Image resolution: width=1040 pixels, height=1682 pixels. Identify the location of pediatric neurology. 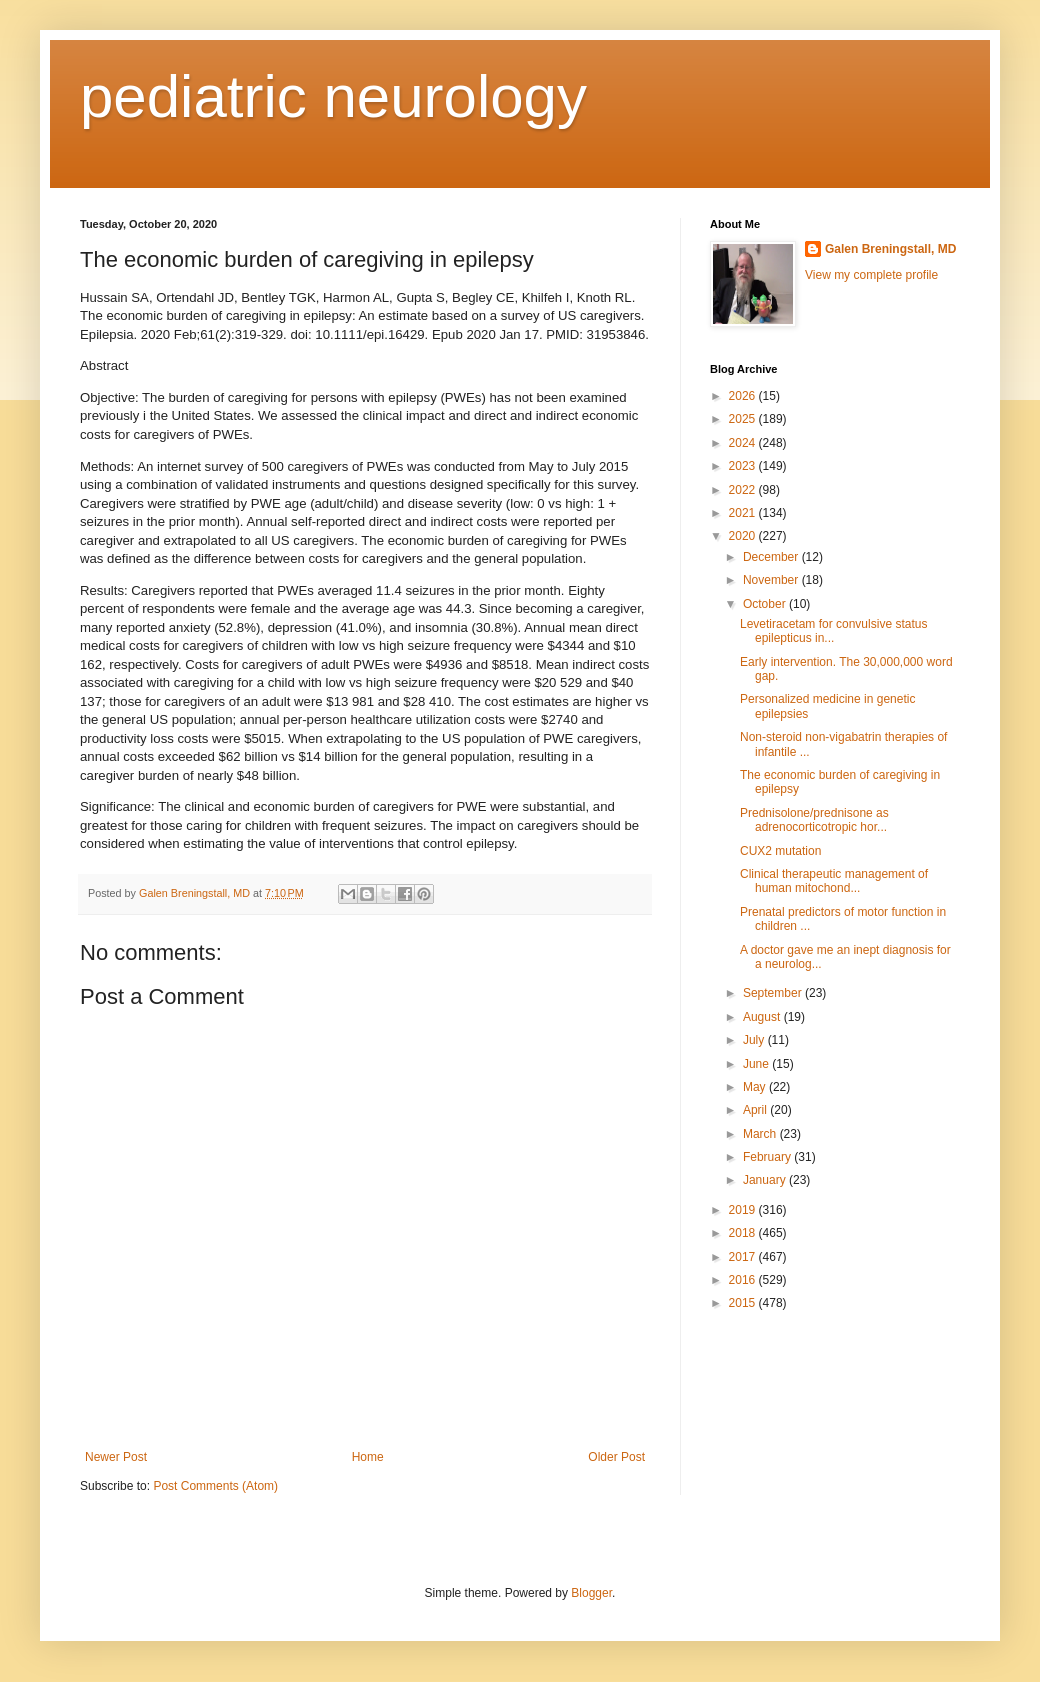
(333, 96).